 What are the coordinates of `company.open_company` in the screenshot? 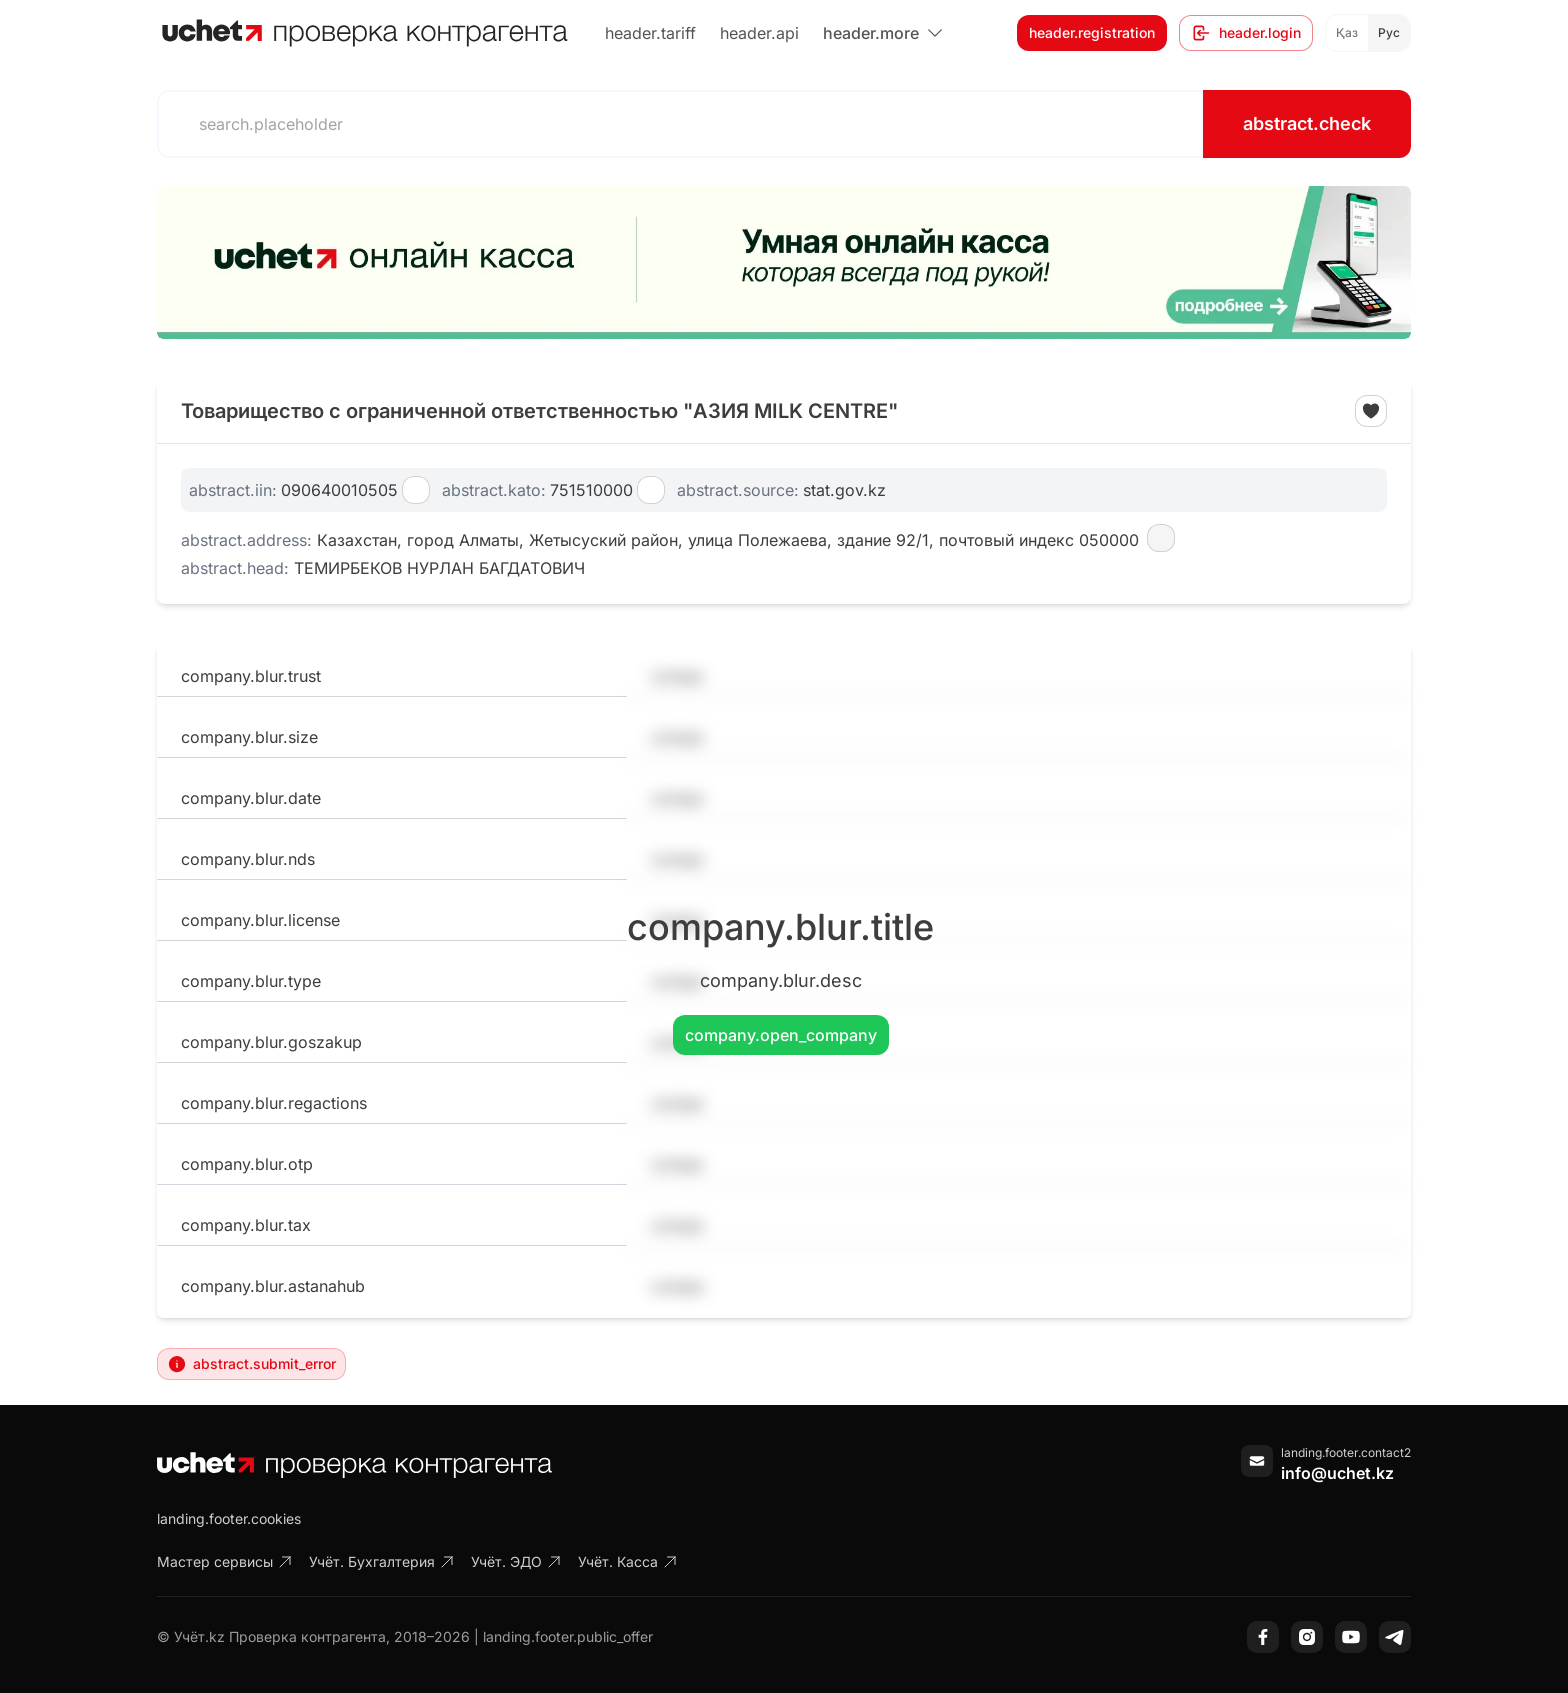 It's located at (781, 1035).